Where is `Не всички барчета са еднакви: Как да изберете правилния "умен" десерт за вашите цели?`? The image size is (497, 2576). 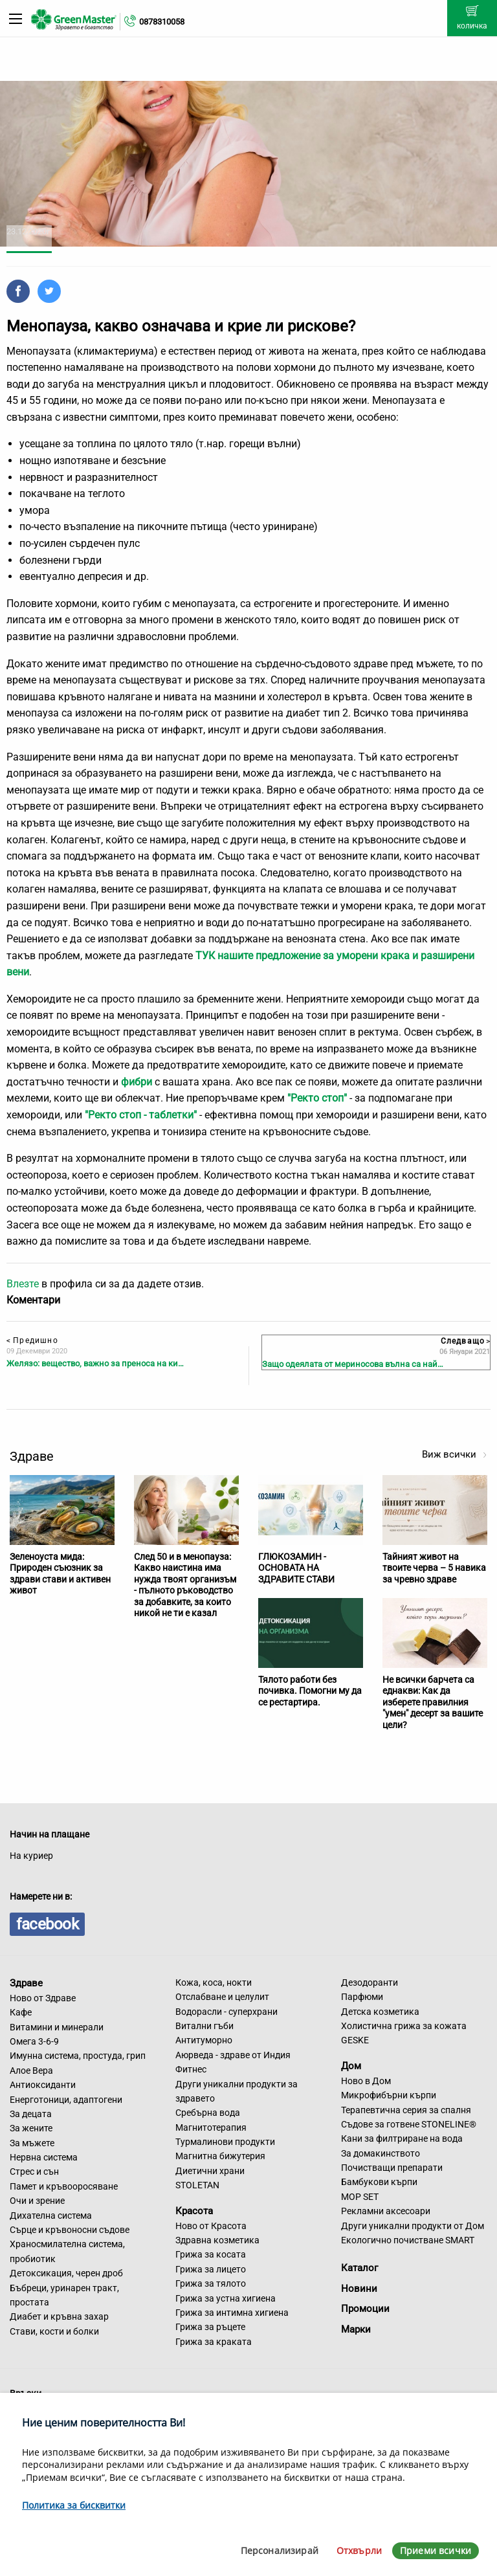
Не всички барчета са еднакви: Как да изберете правилния "умен" десерт за вашите цели? is located at coordinates (432, 1702).